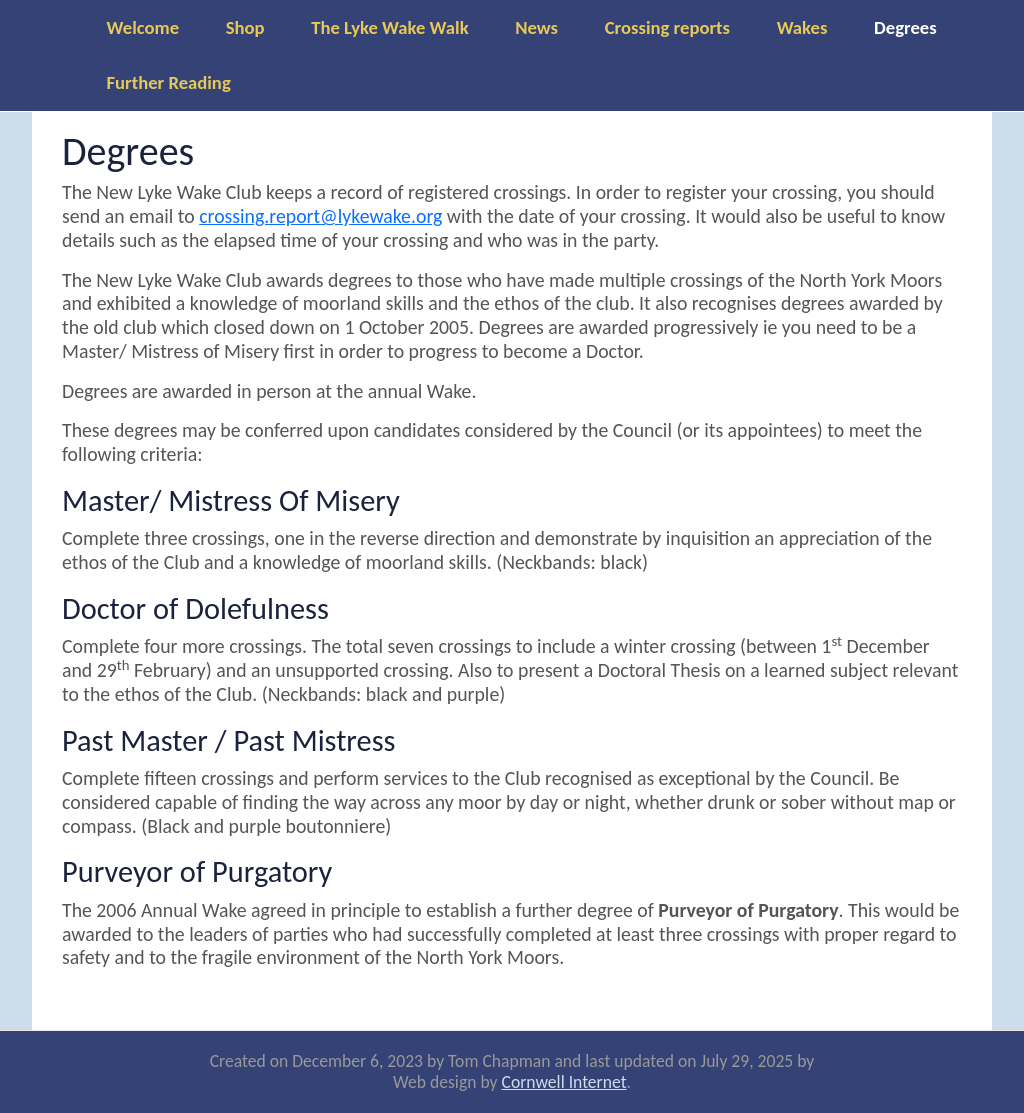  I want to click on Further Reading, so click(169, 82).